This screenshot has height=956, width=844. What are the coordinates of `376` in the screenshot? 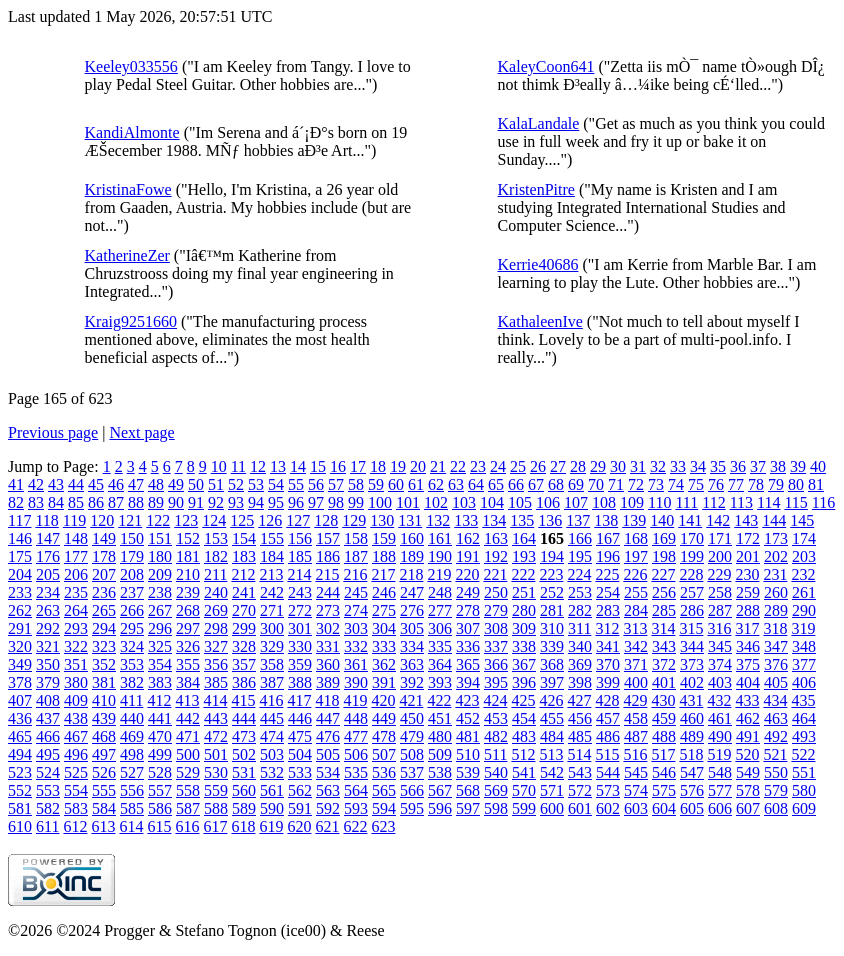 It's located at (776, 664).